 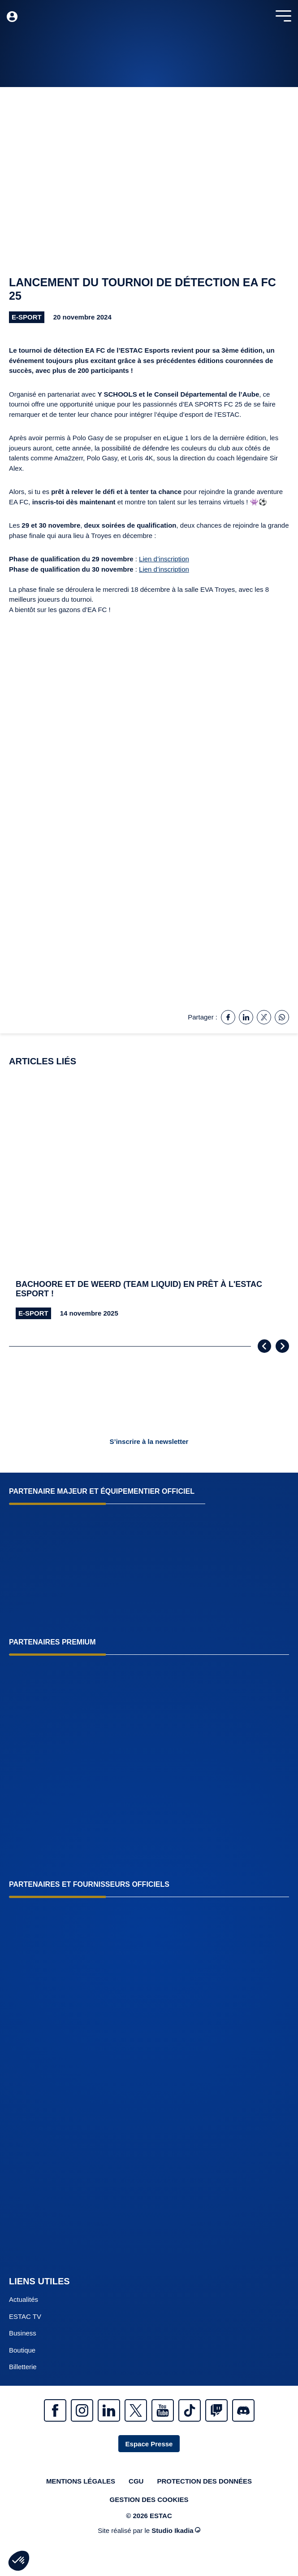 I want to click on CGU, so click(x=136, y=2481).